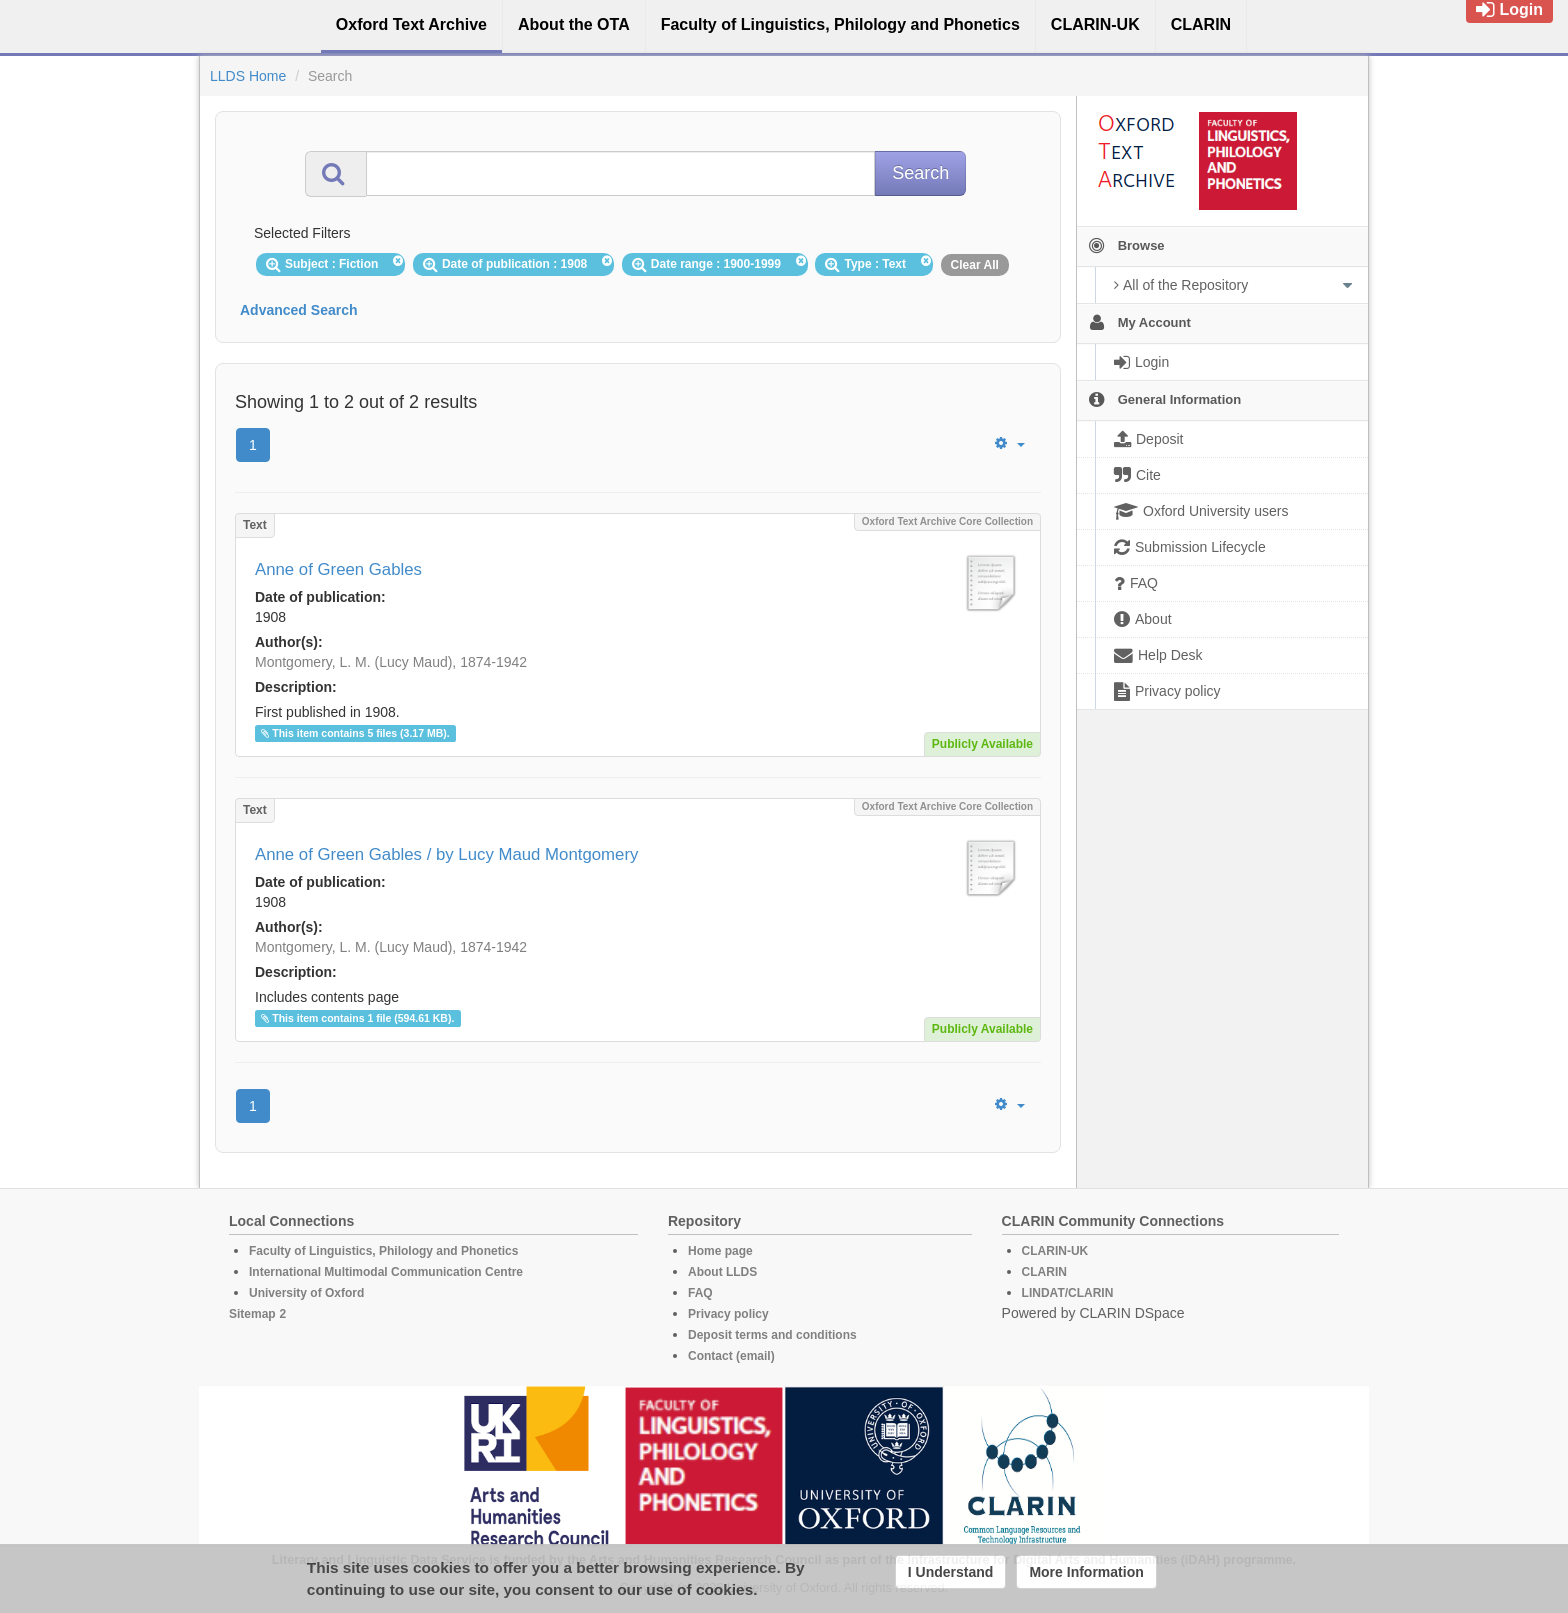 This screenshot has height=1613, width=1568. What do you see at coordinates (248, 76) in the screenshot?
I see `LLDS Home` at bounding box center [248, 76].